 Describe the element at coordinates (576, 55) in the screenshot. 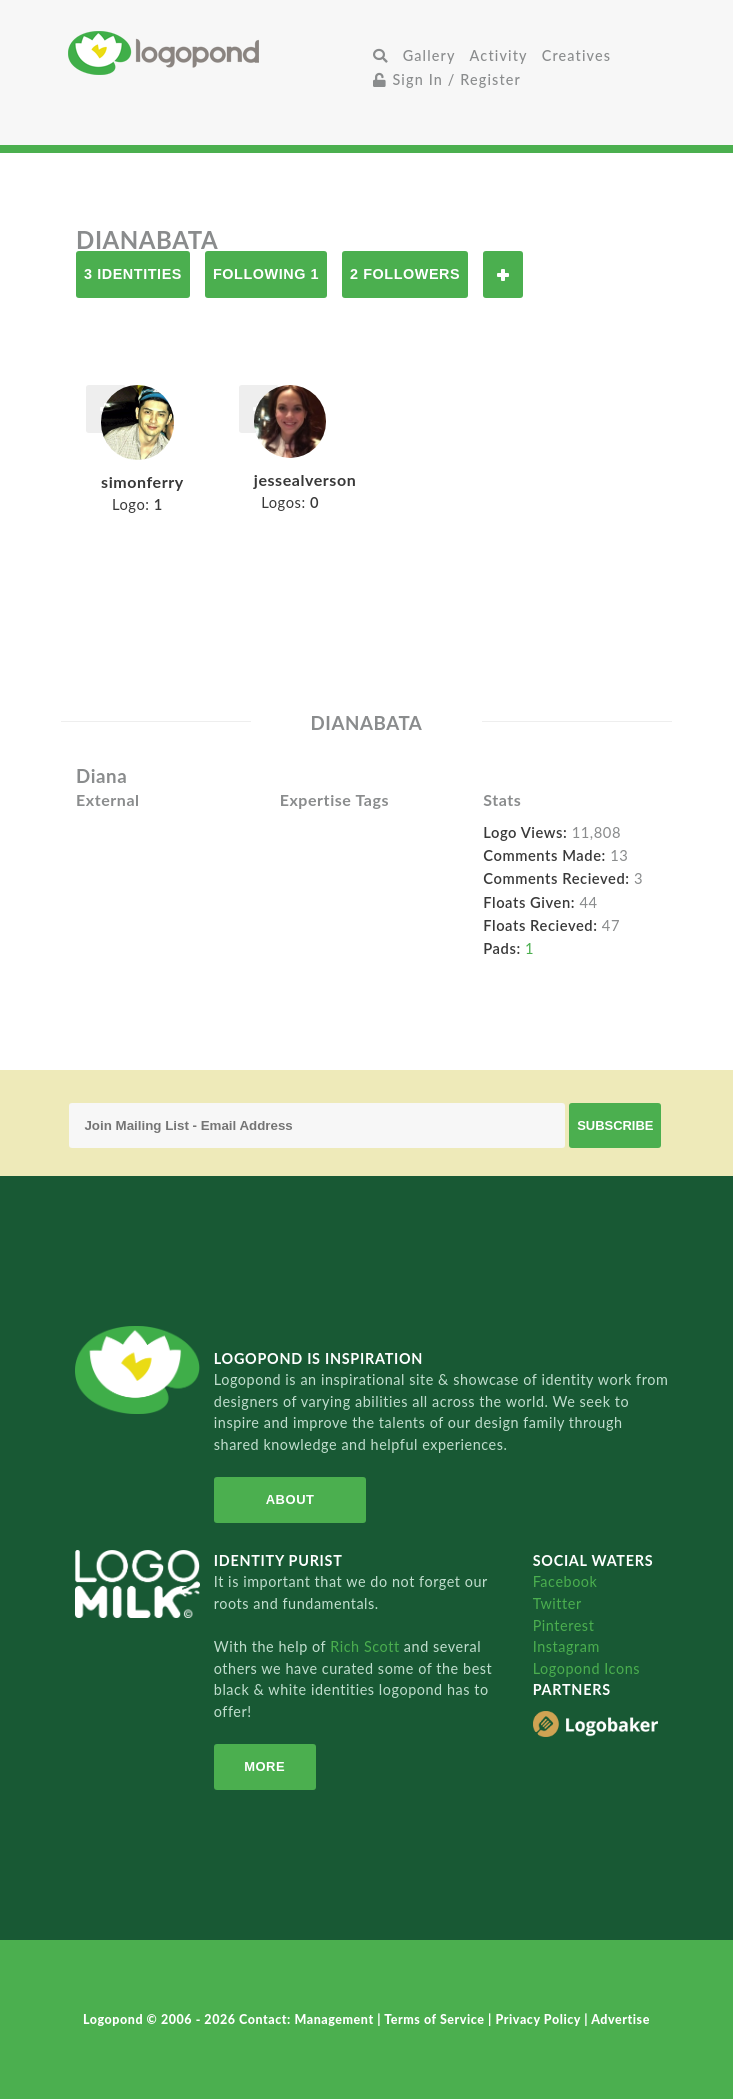

I see `Creatives` at that location.